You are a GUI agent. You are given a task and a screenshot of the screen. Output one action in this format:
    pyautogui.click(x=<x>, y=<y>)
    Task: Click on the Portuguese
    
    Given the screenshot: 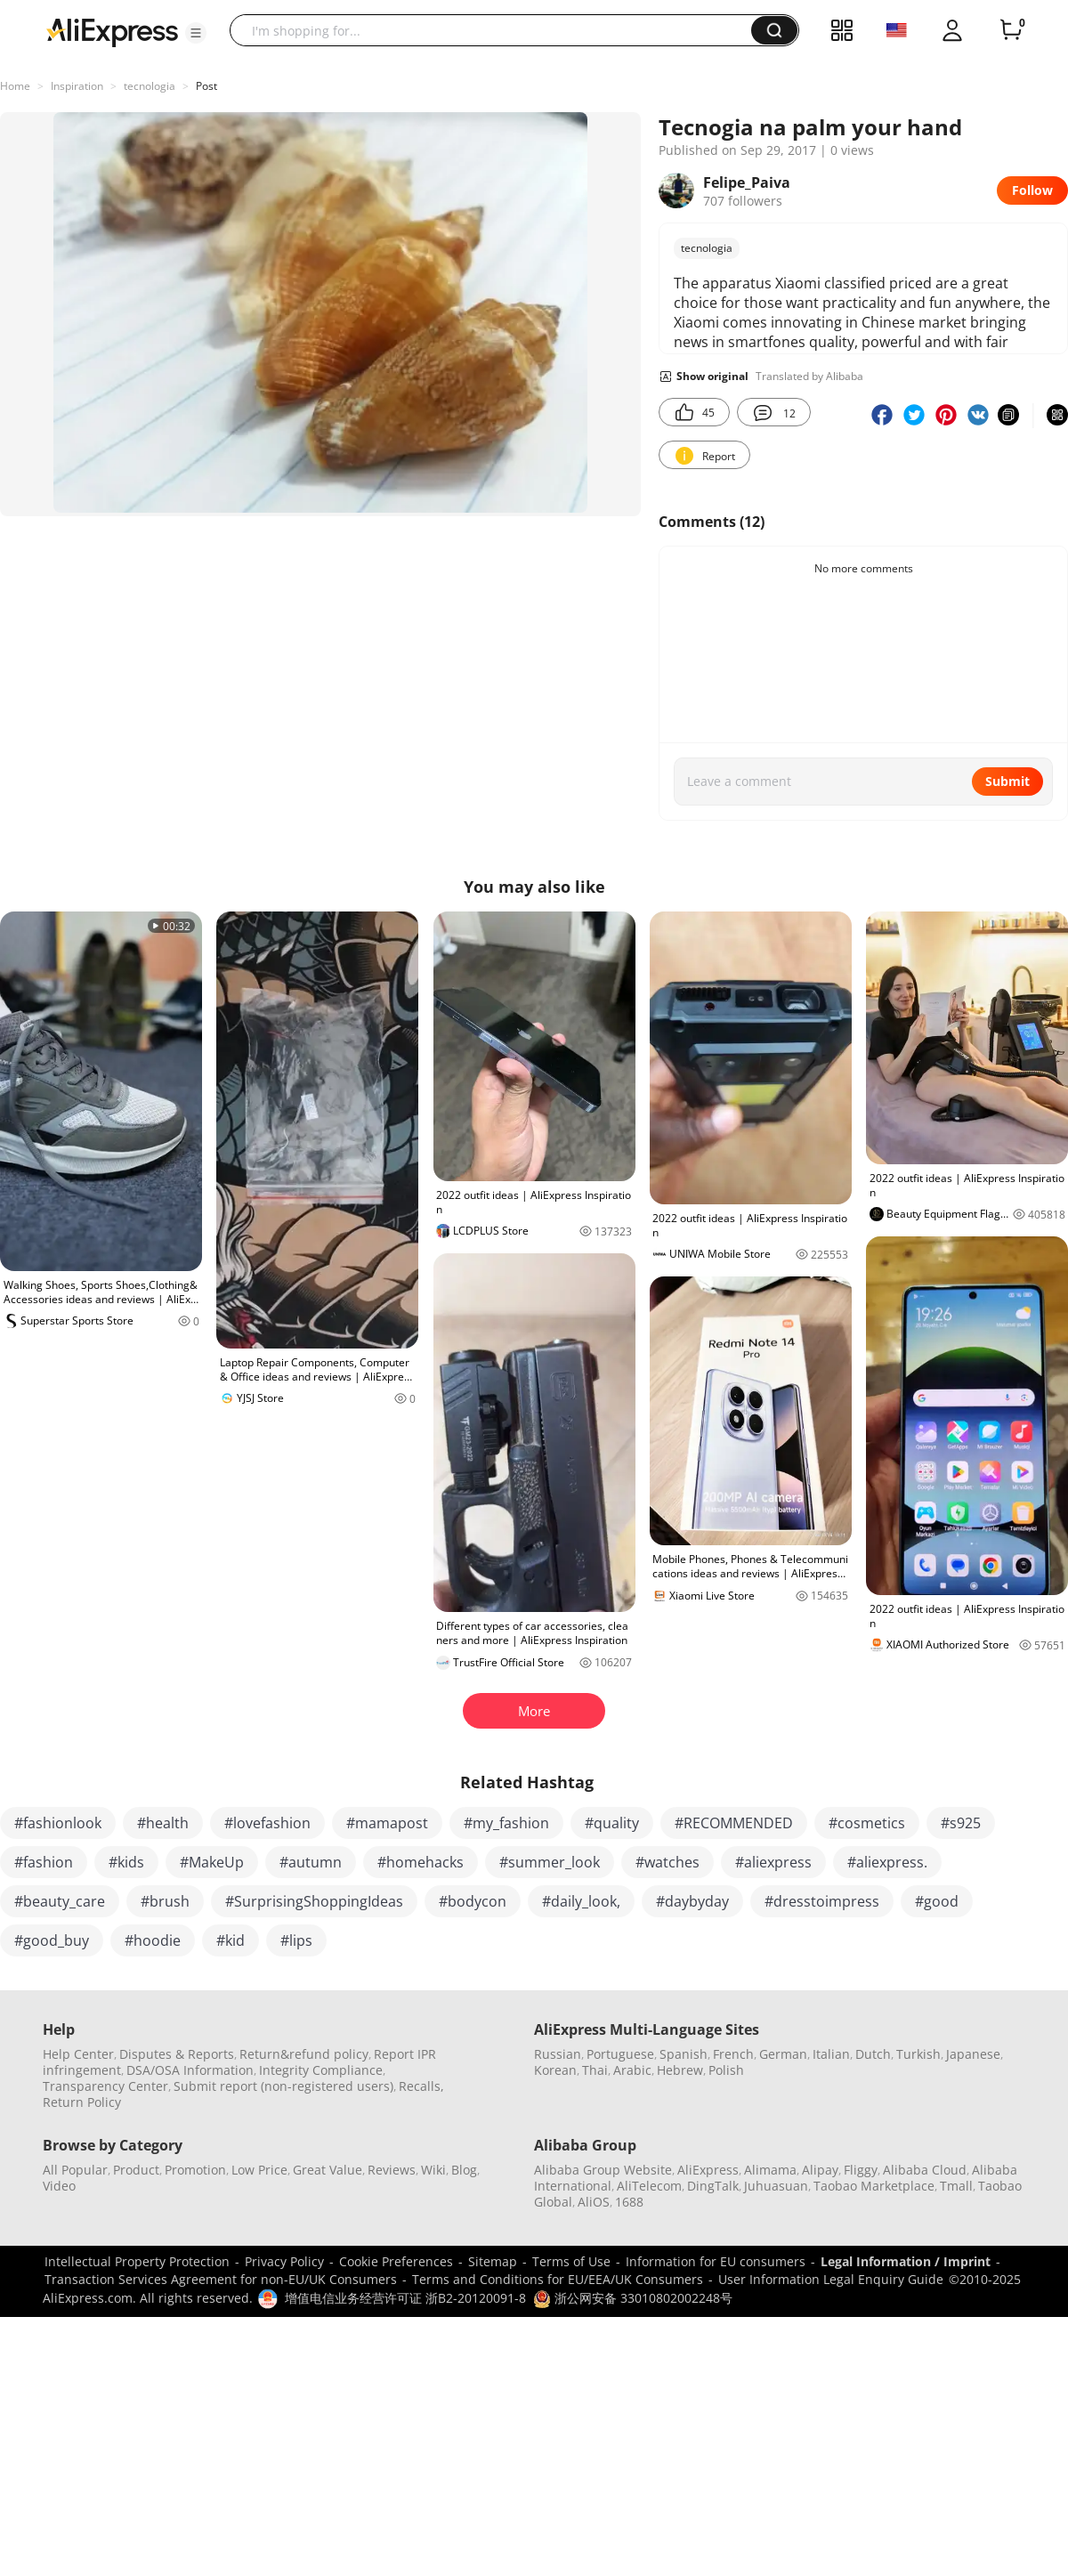 What is the action you would take?
    pyautogui.click(x=620, y=2053)
    